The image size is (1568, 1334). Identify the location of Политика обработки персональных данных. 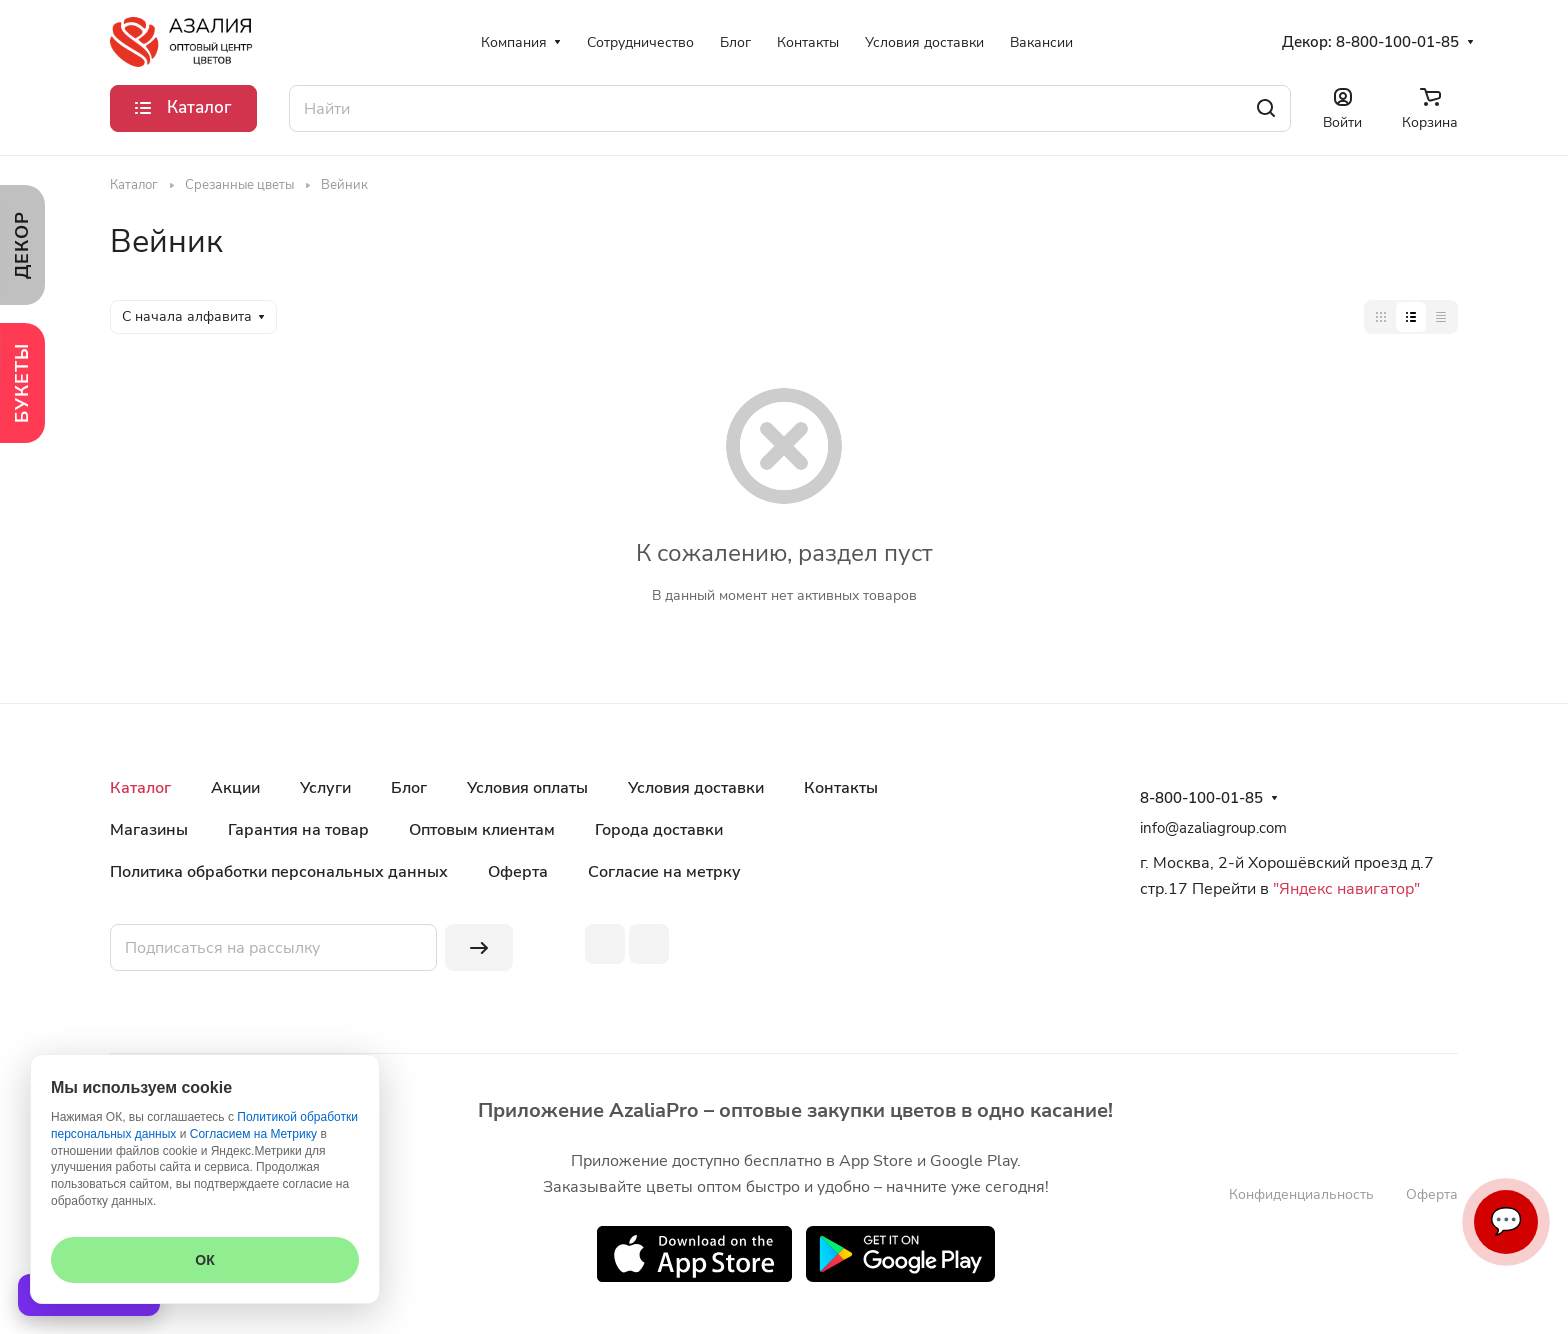
(279, 872).